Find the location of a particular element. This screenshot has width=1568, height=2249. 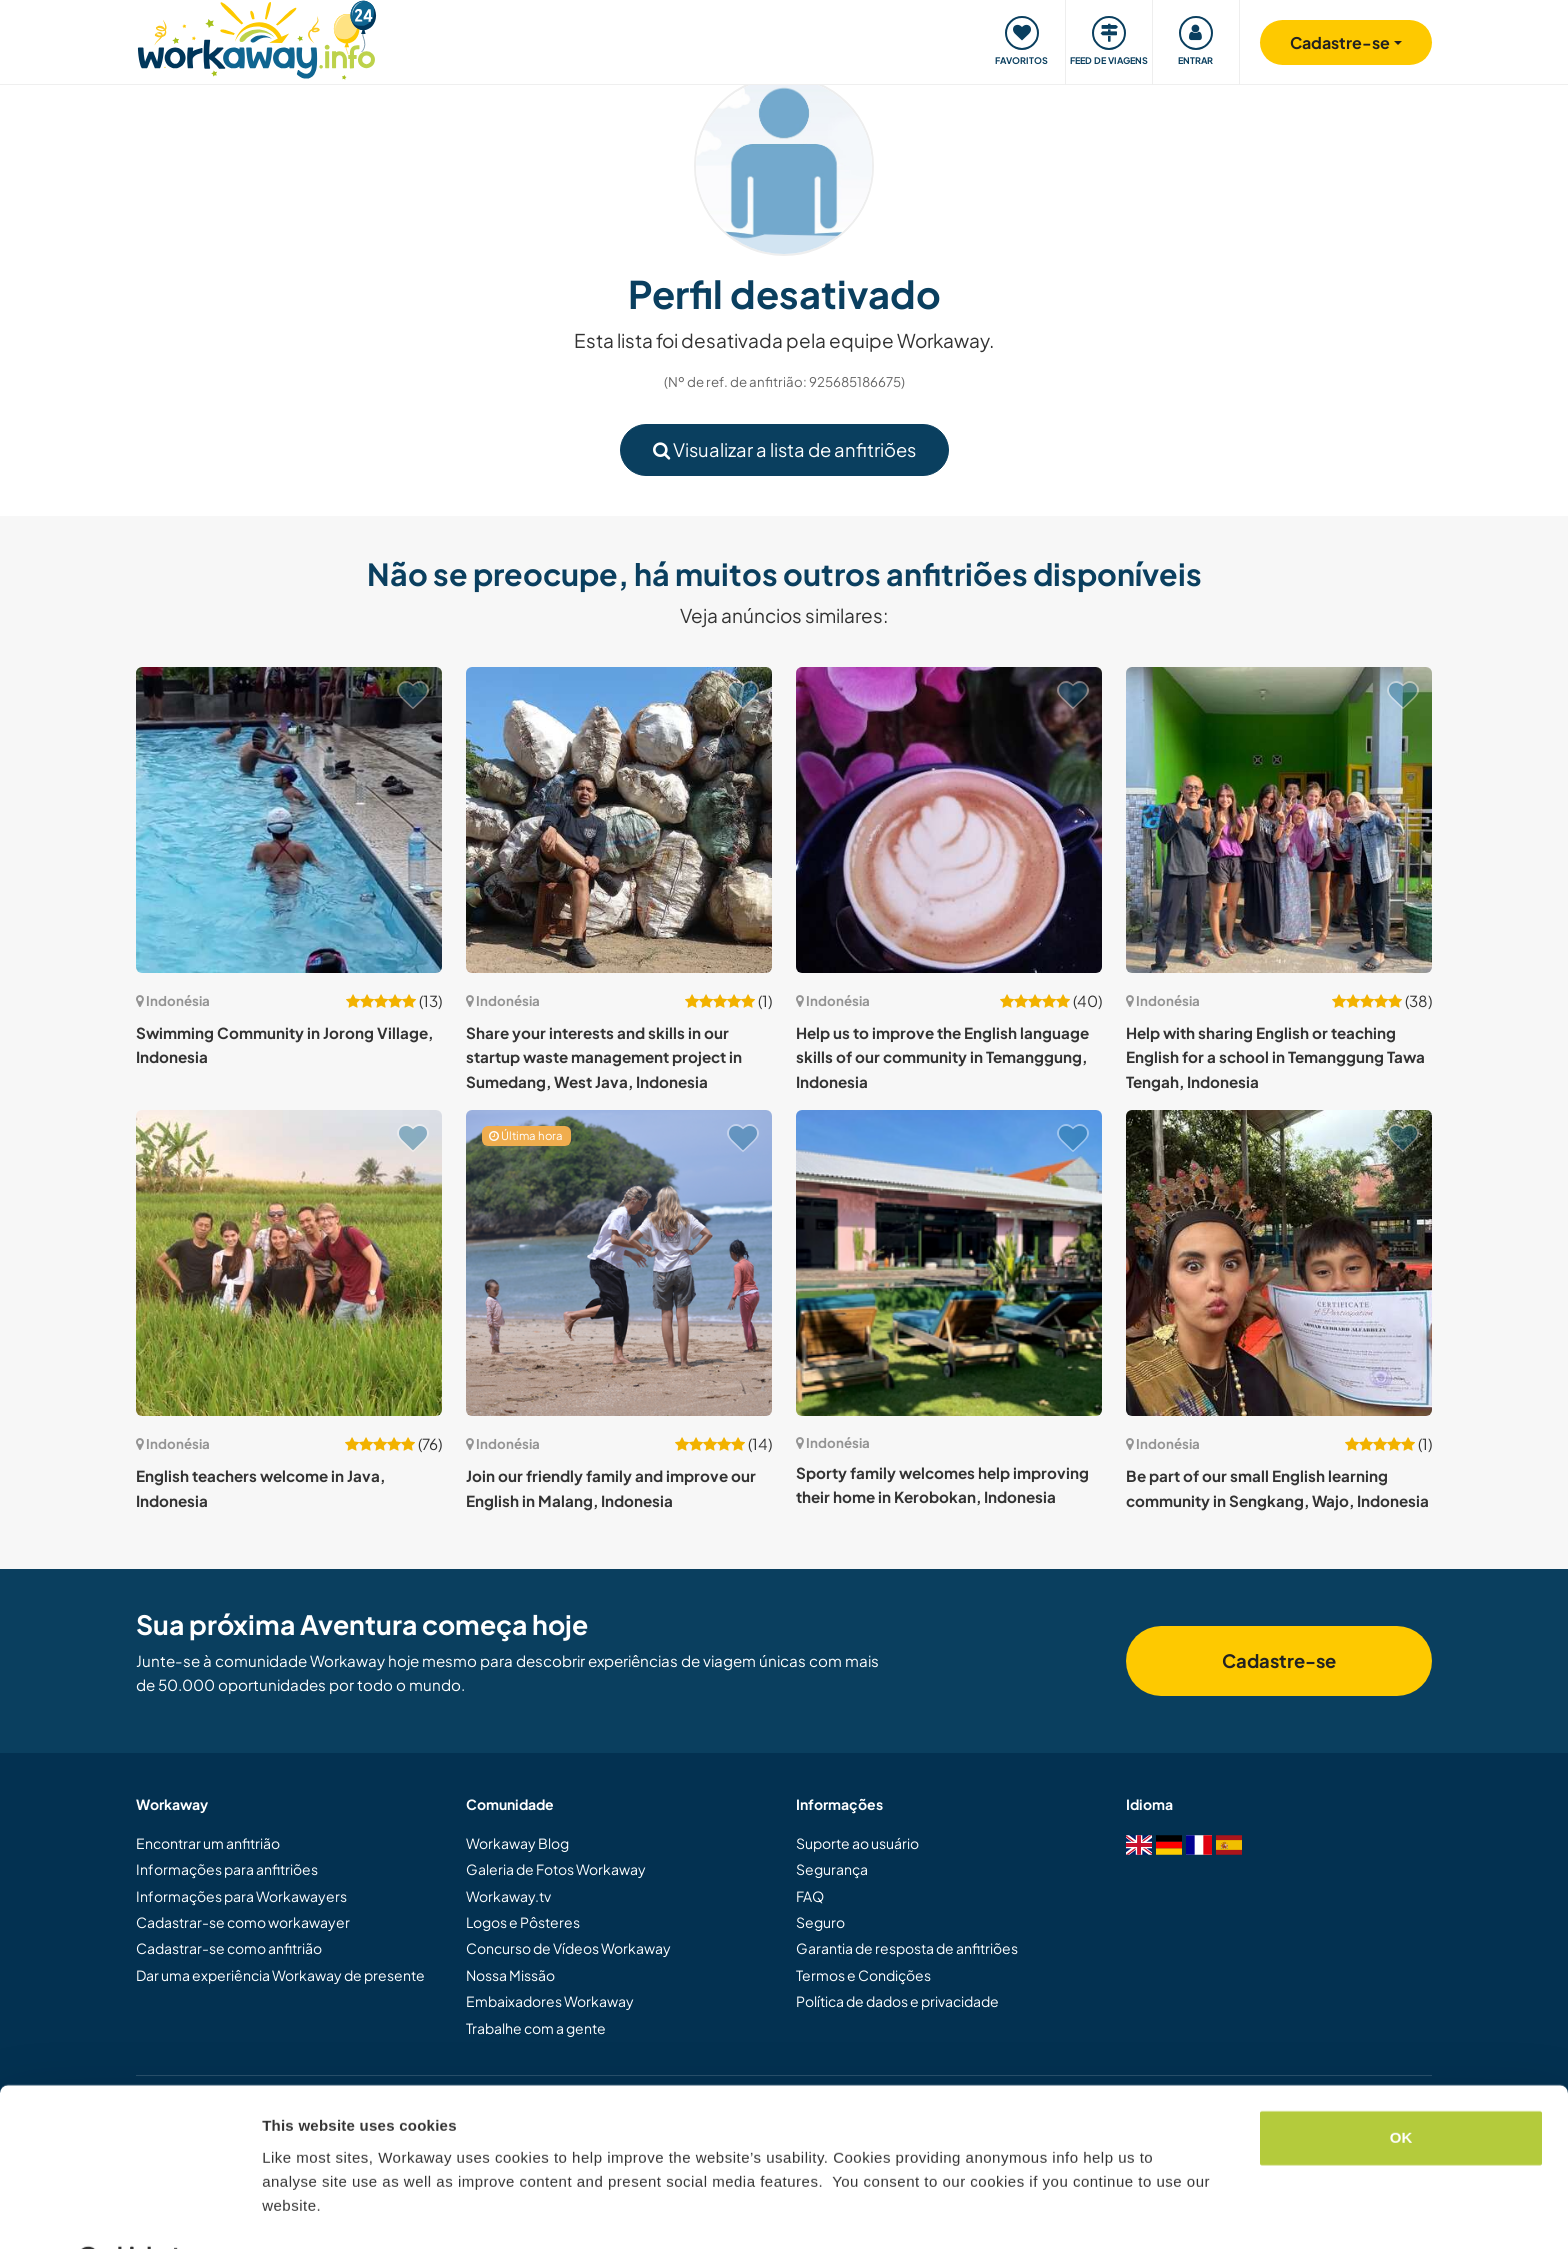

Help us to improve the English language skills of our community in Temanggung, Indonesia is located at coordinates (942, 1057).